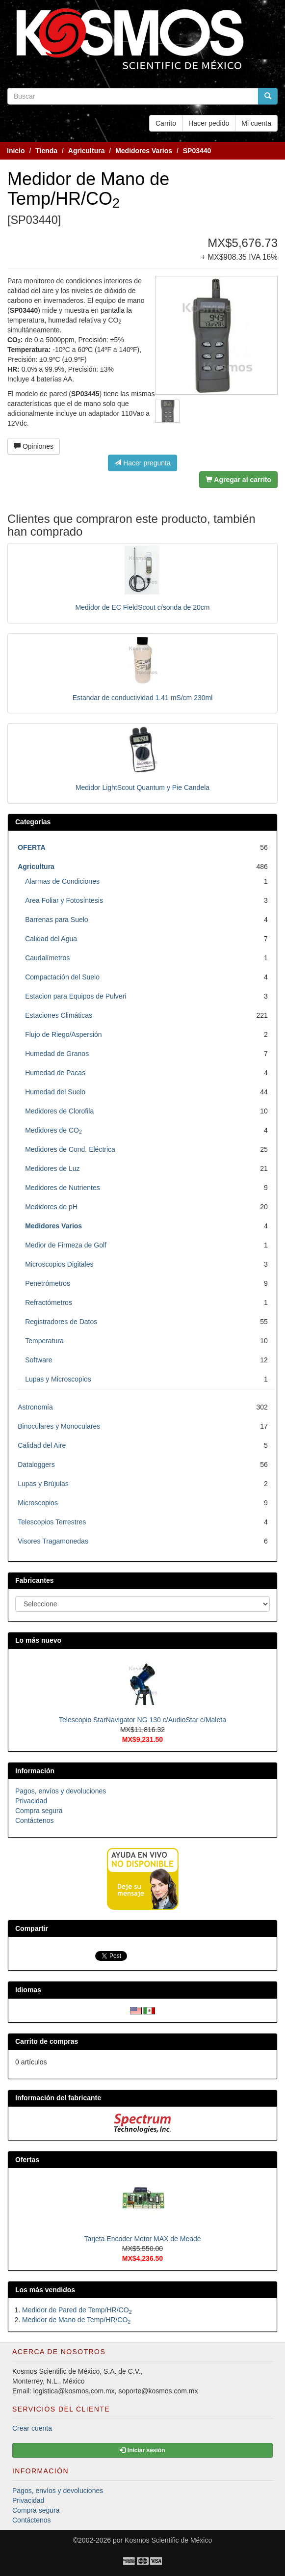 The height and width of the screenshot is (2576, 285). Describe the element at coordinates (238, 480) in the screenshot. I see `Agregar al carrito` at that location.